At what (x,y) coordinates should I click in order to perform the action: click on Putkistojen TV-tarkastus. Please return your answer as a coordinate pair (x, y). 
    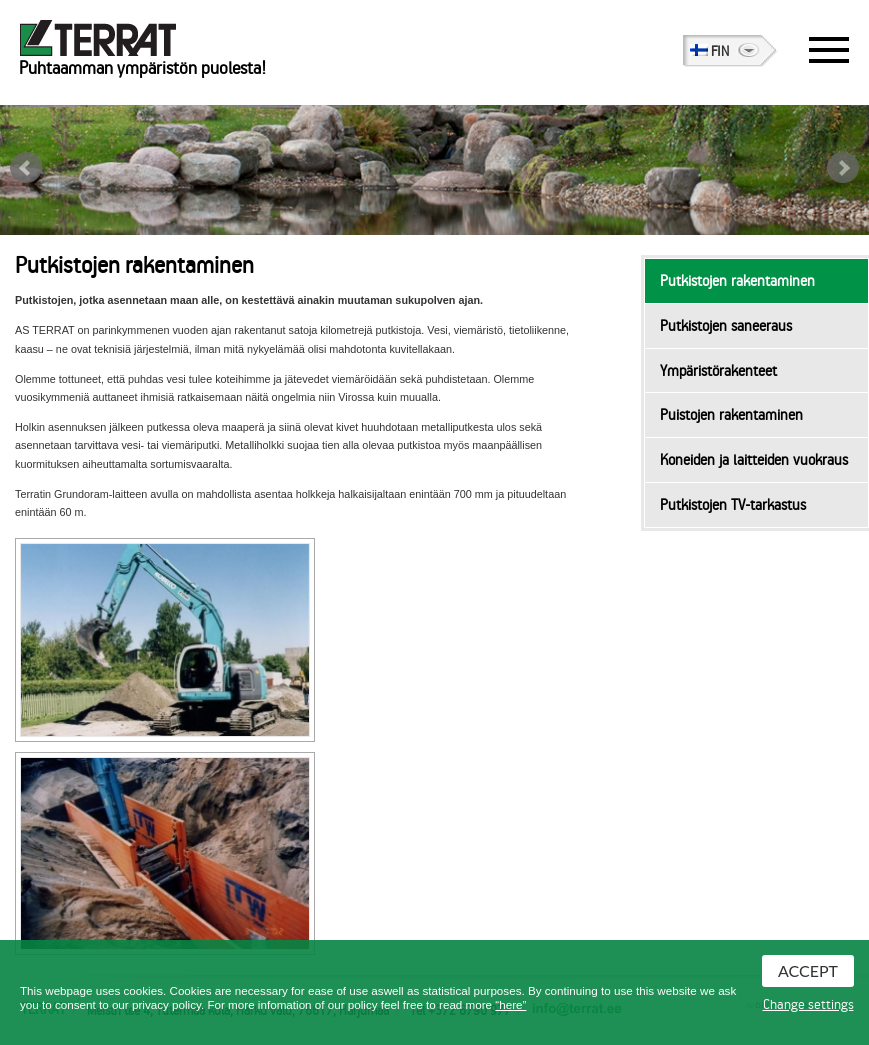
    Looking at the image, I should click on (733, 505).